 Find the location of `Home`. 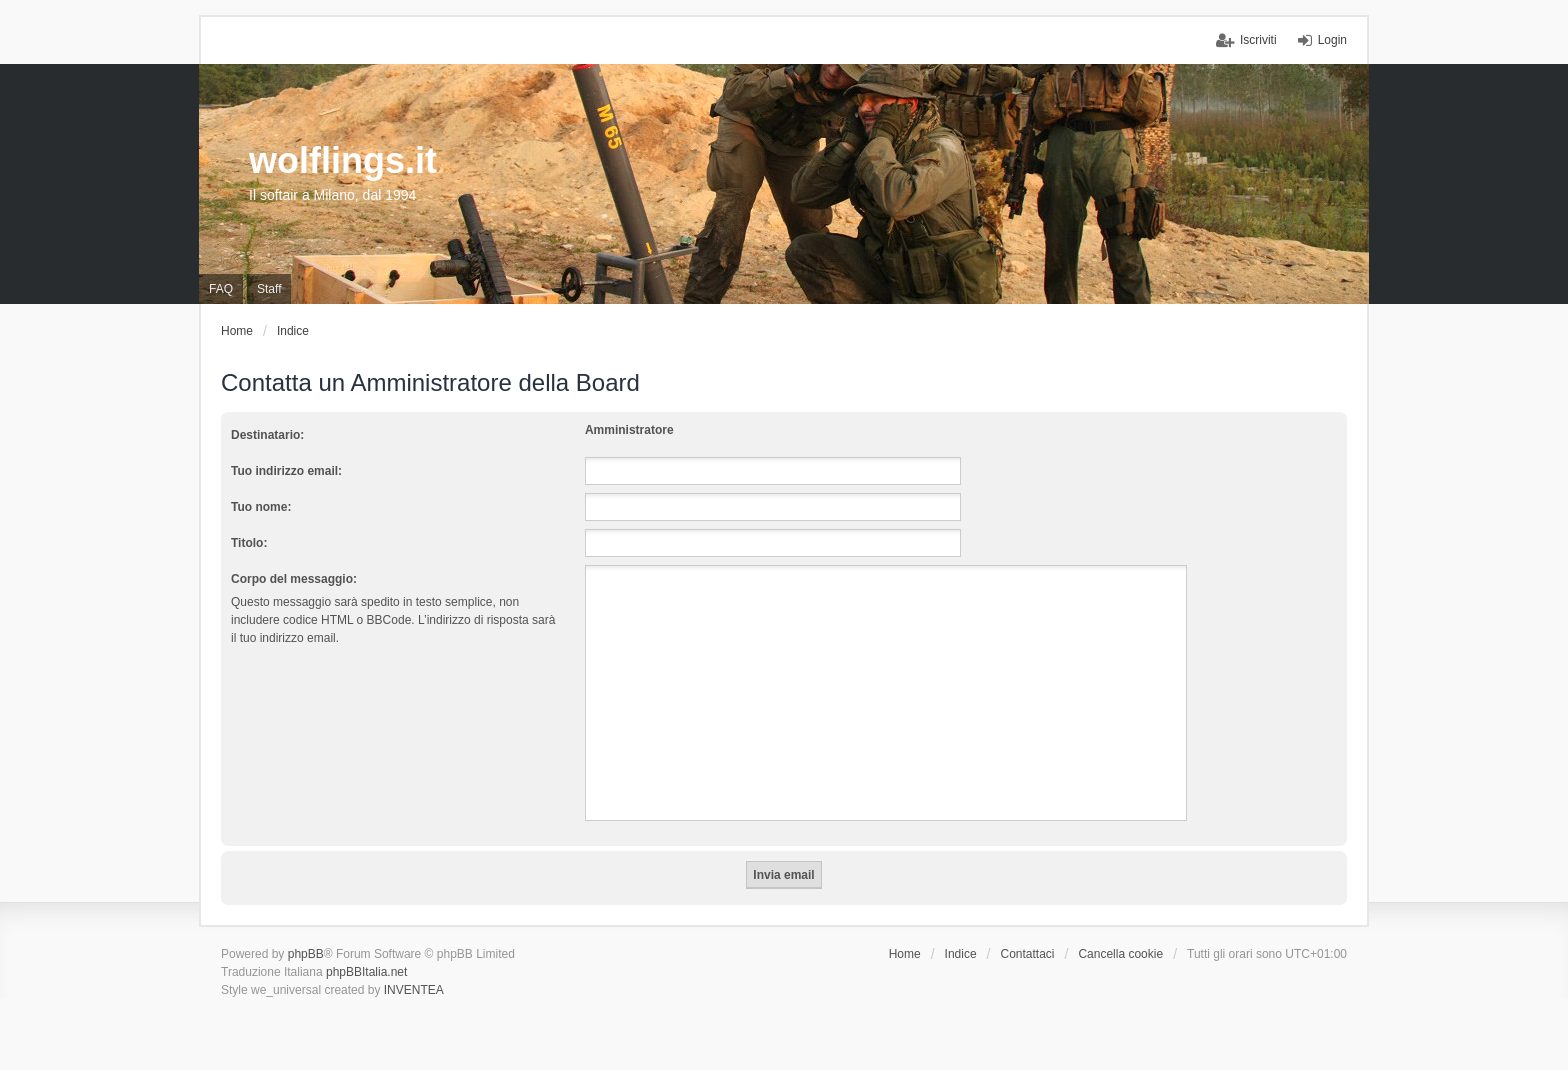

Home is located at coordinates (905, 954).